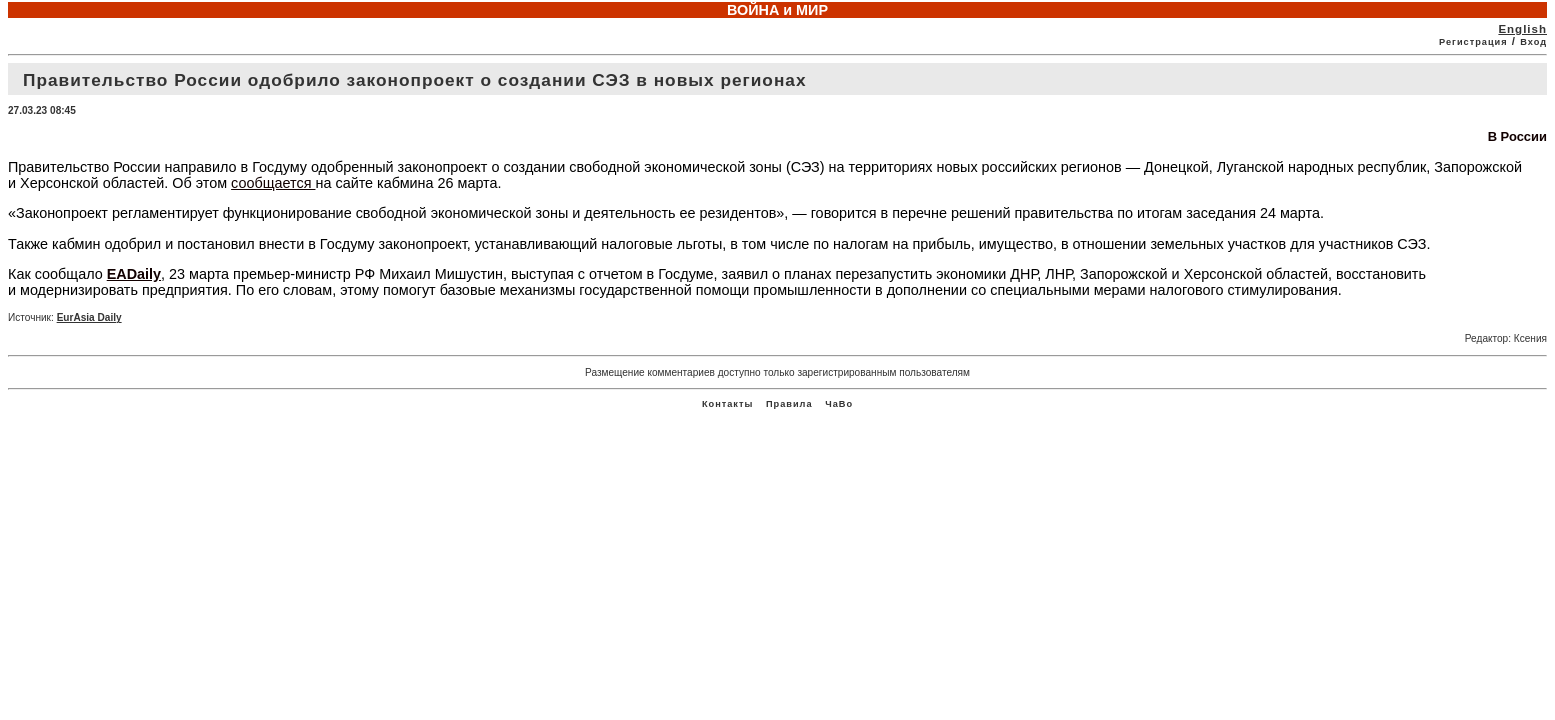 The image size is (1555, 720). I want to click on сообщается, so click(273, 183).